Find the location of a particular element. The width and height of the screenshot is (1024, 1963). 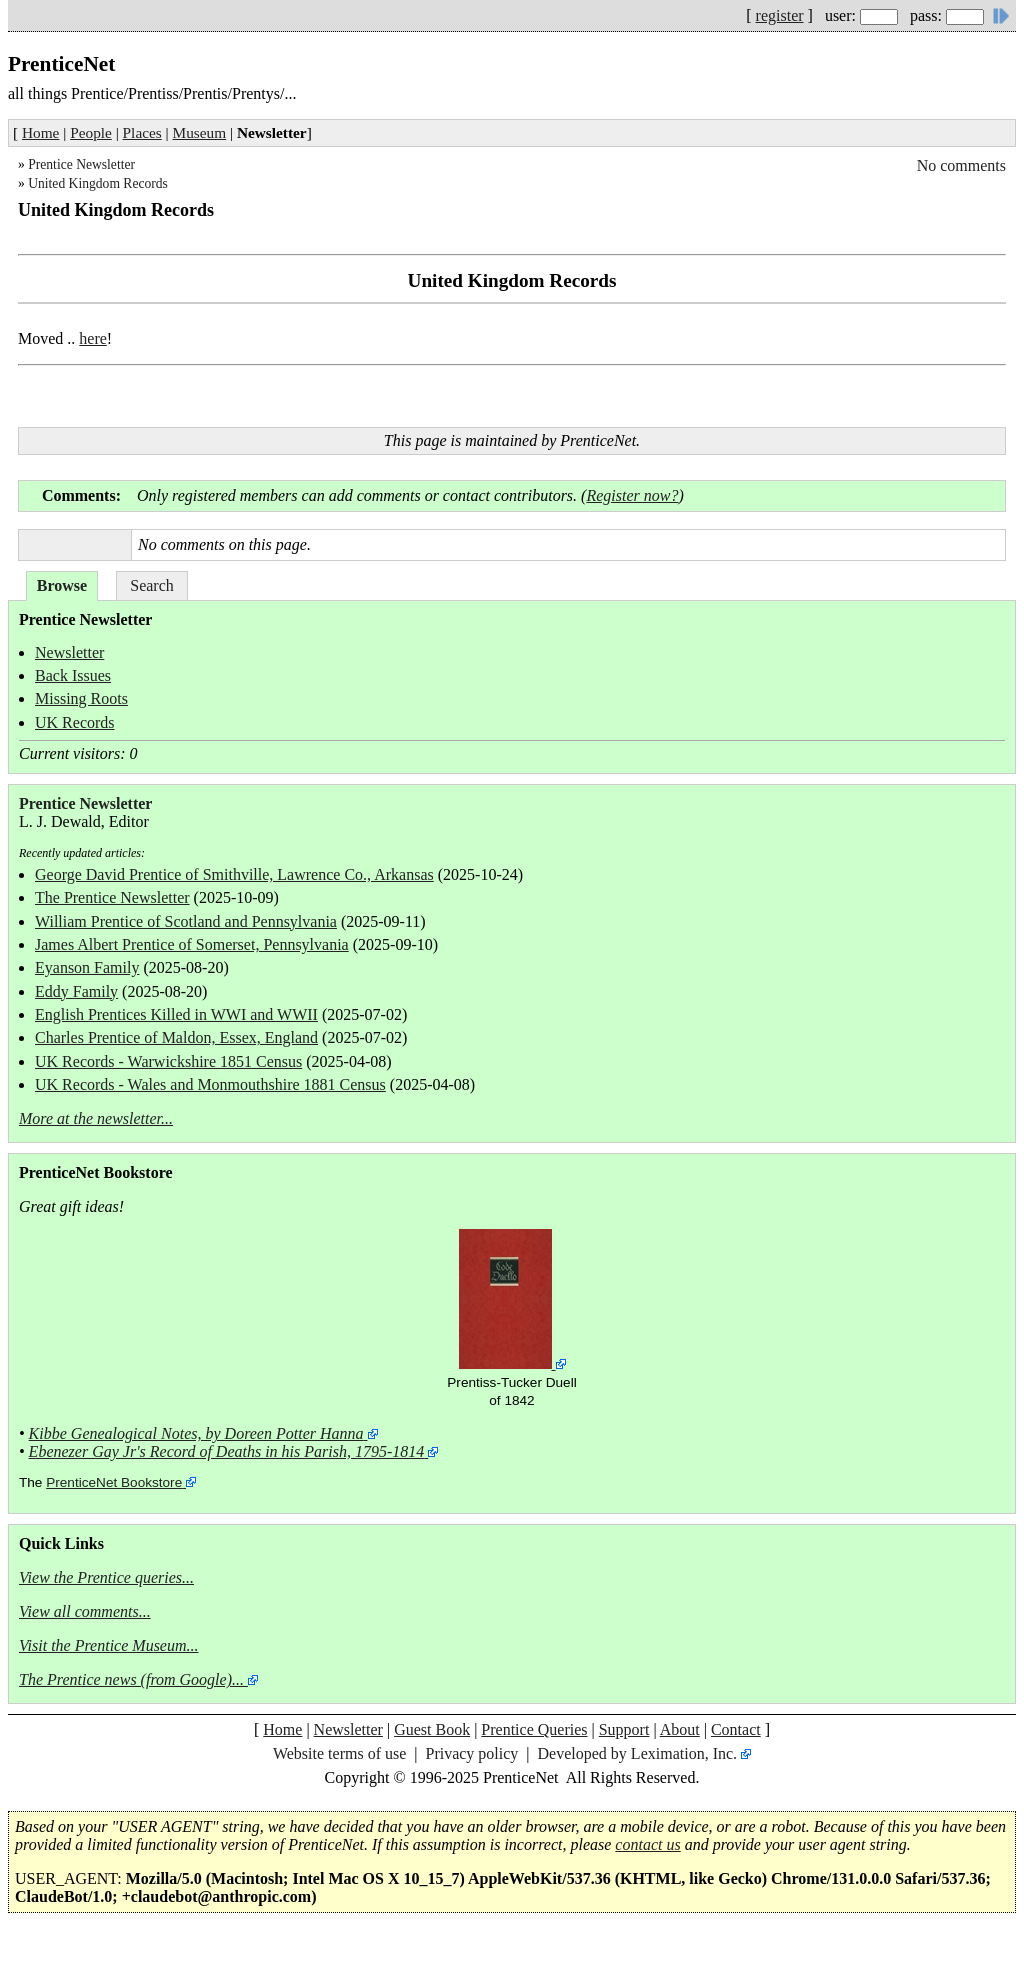

Missing Roots is located at coordinates (81, 698).